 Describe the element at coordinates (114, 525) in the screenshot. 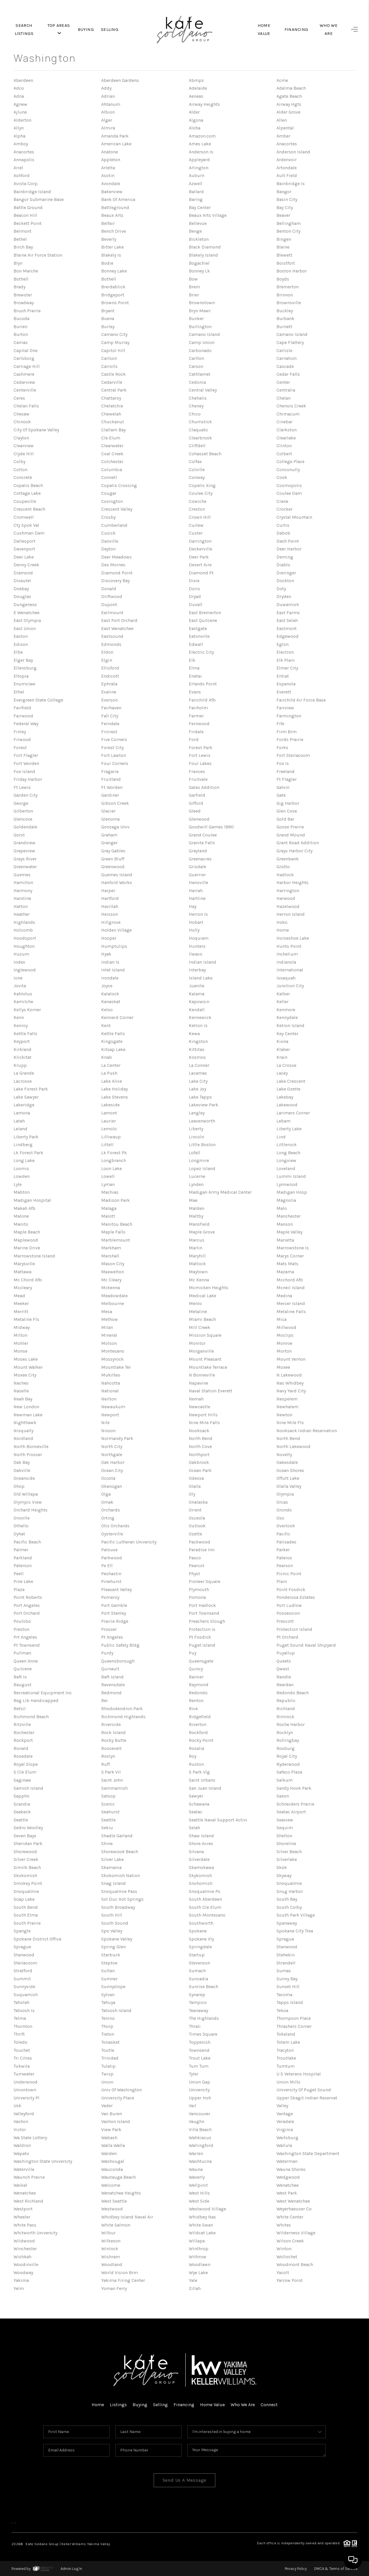

I see `Cumberland` at that location.